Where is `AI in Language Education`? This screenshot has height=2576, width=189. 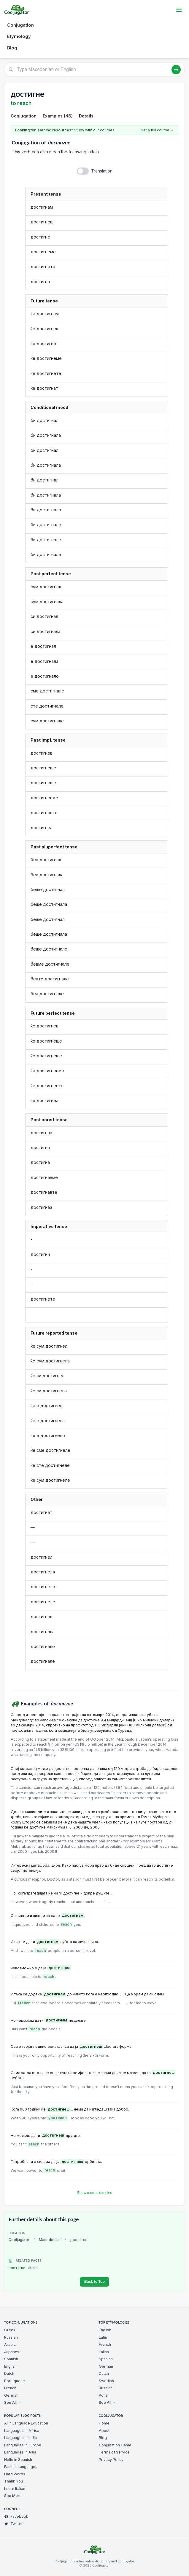 AI in Language Education is located at coordinates (26, 2423).